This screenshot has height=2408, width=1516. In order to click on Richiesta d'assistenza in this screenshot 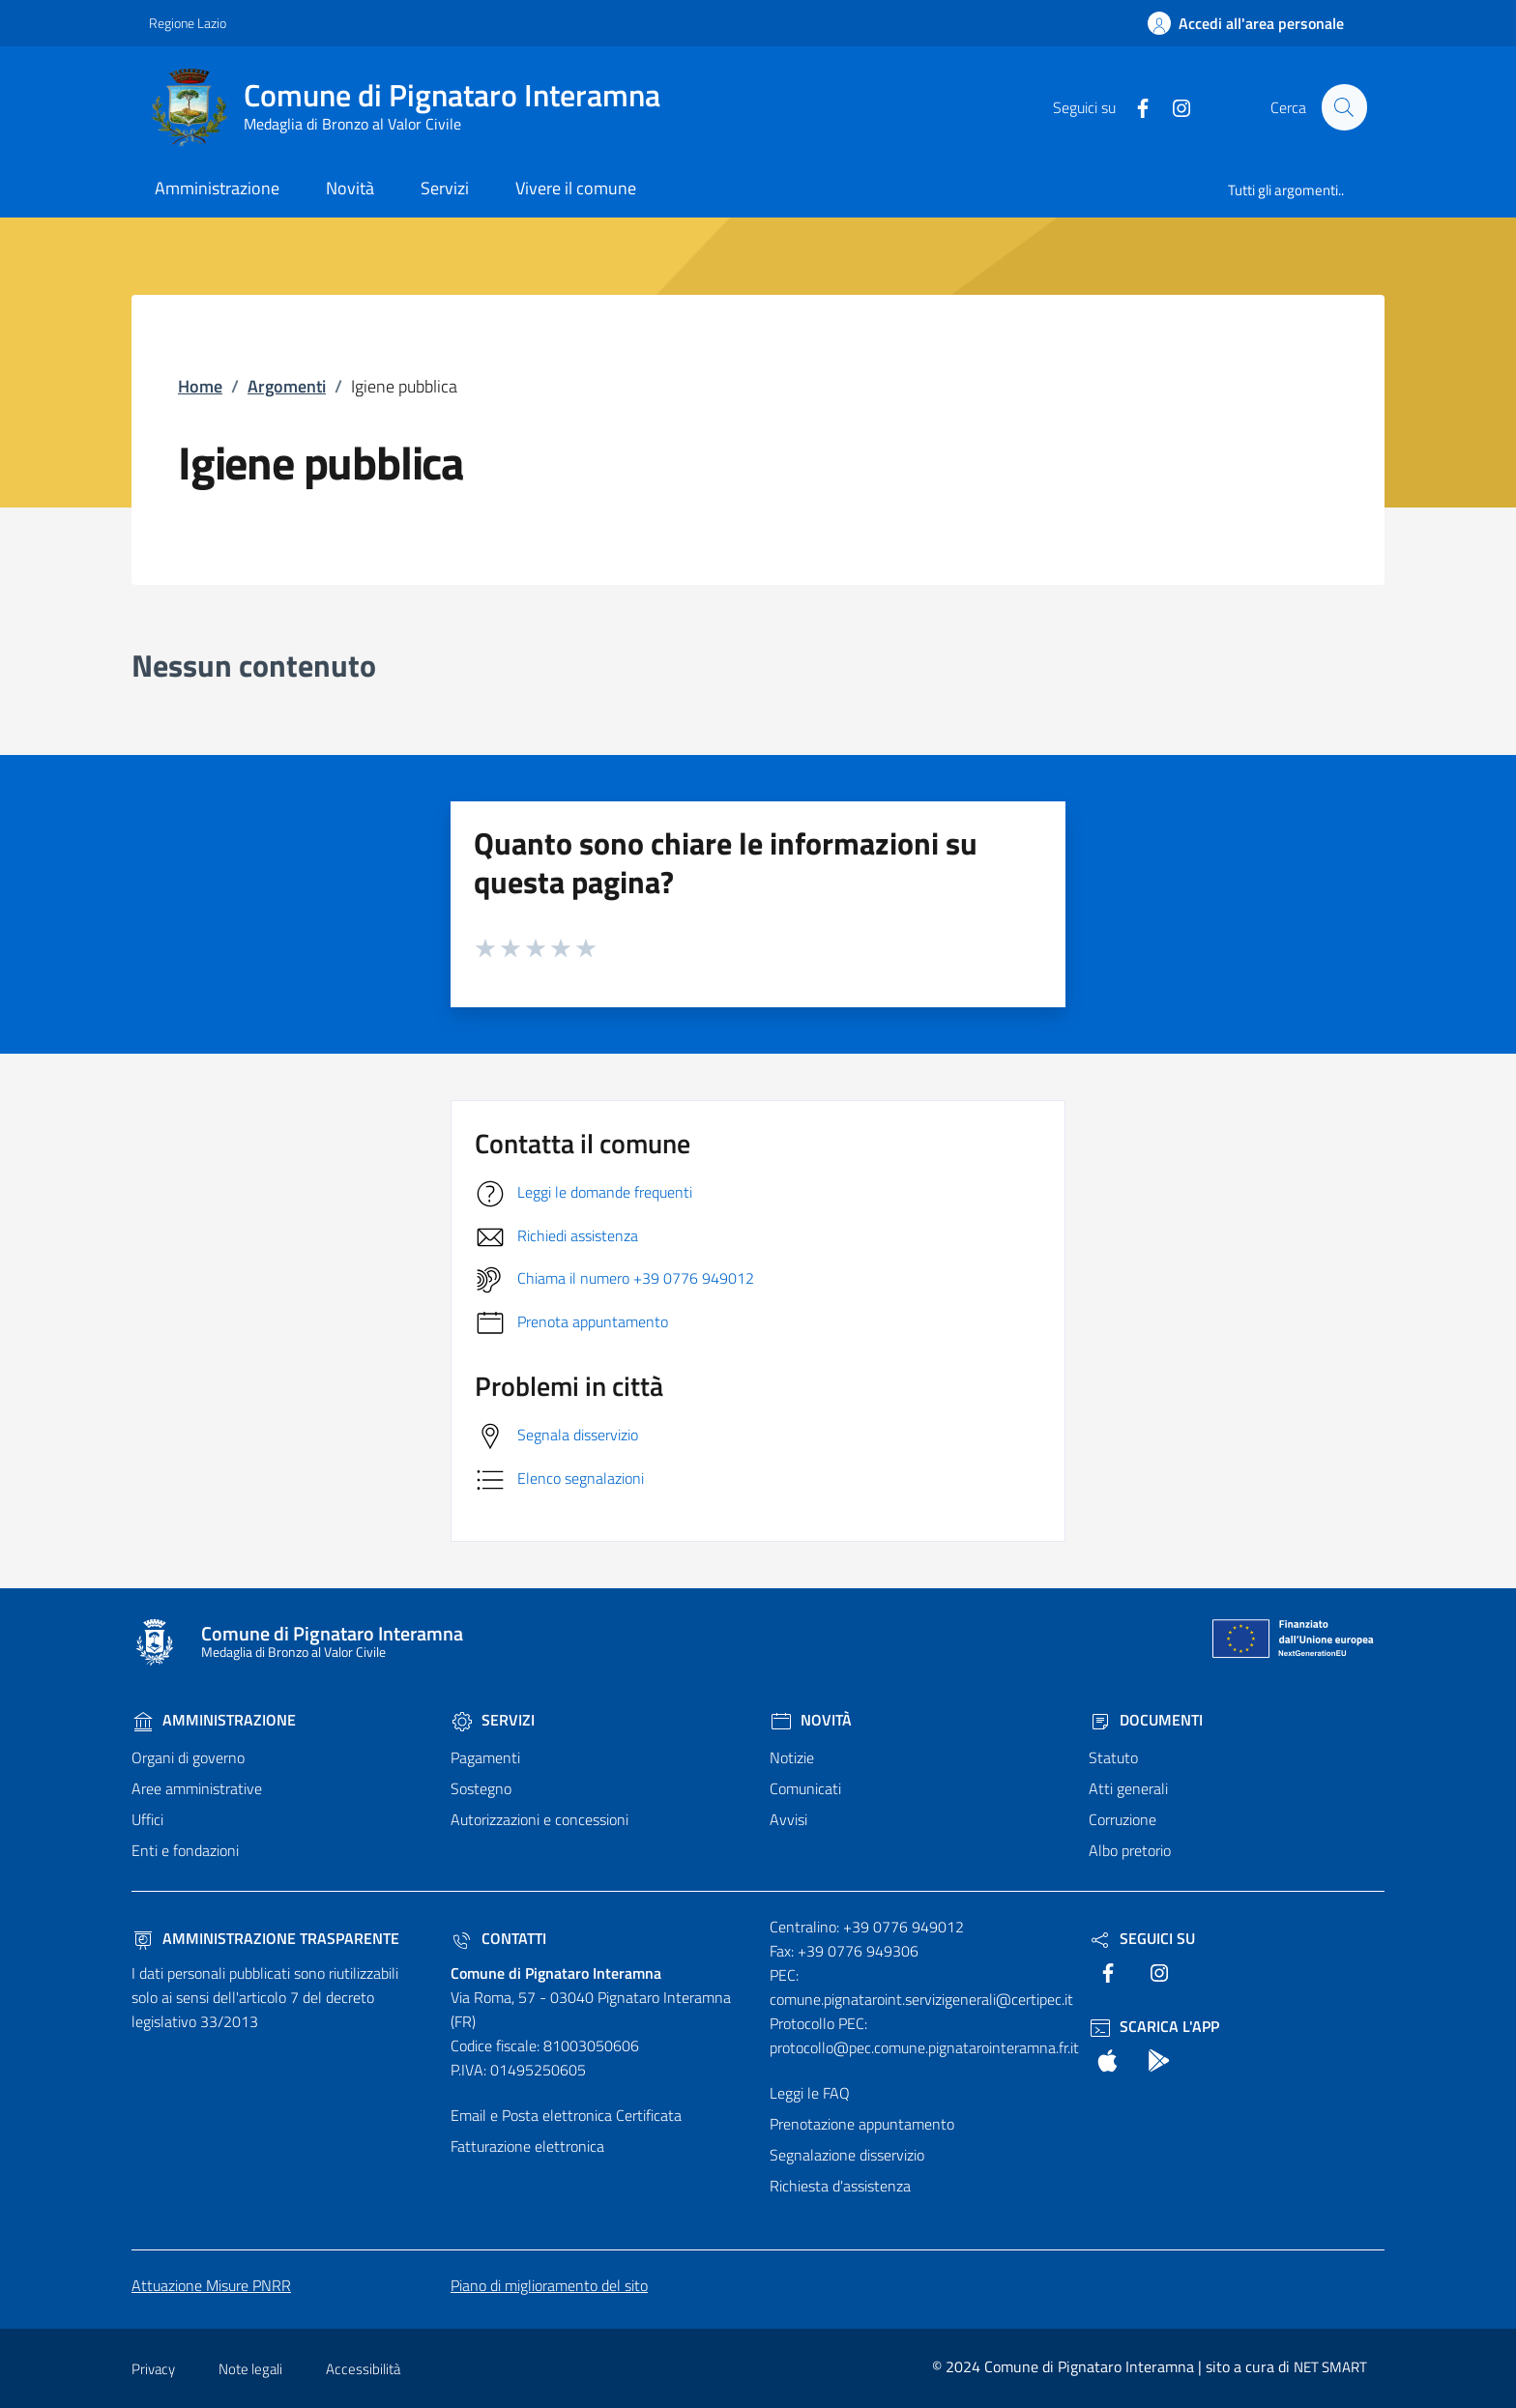, I will do `click(840, 2185)`.